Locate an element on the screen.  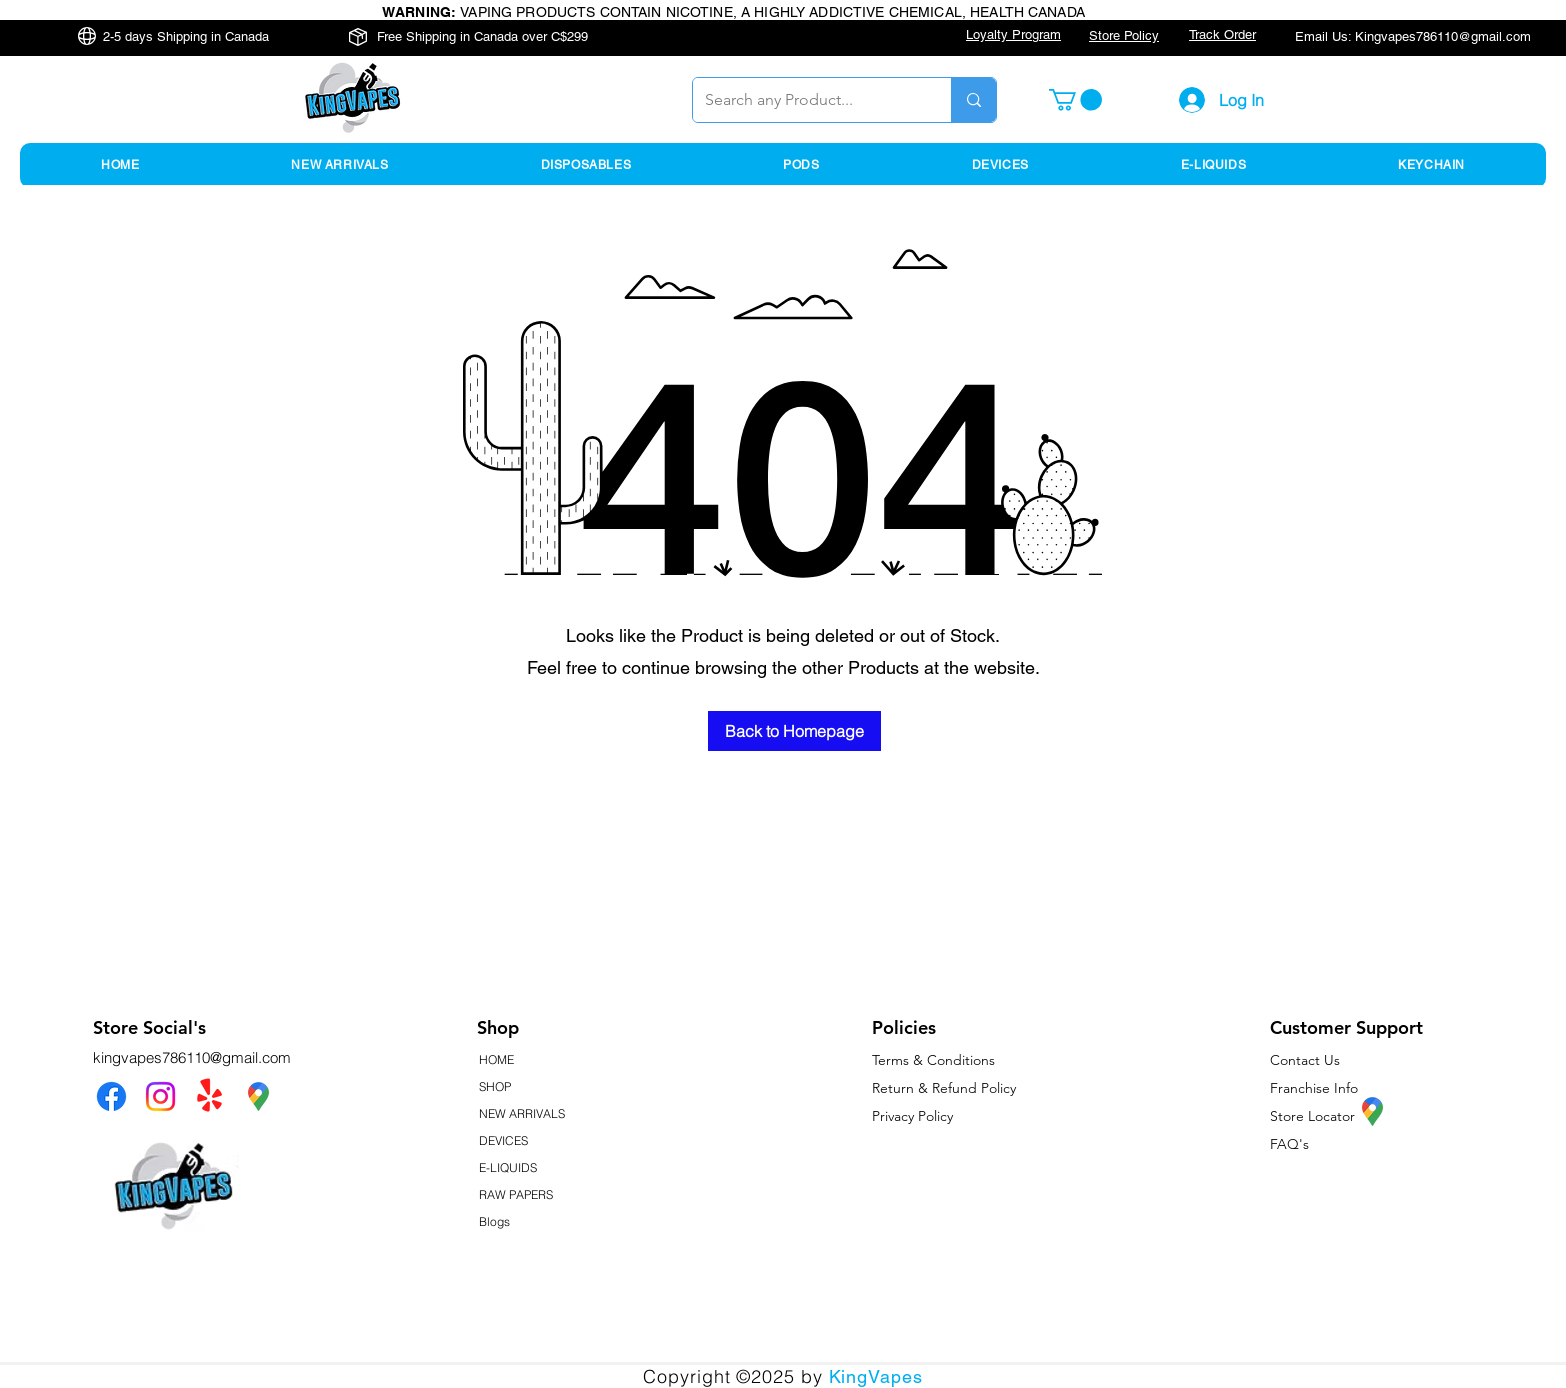
[Search any Product...] is located at coordinates (807, 100).